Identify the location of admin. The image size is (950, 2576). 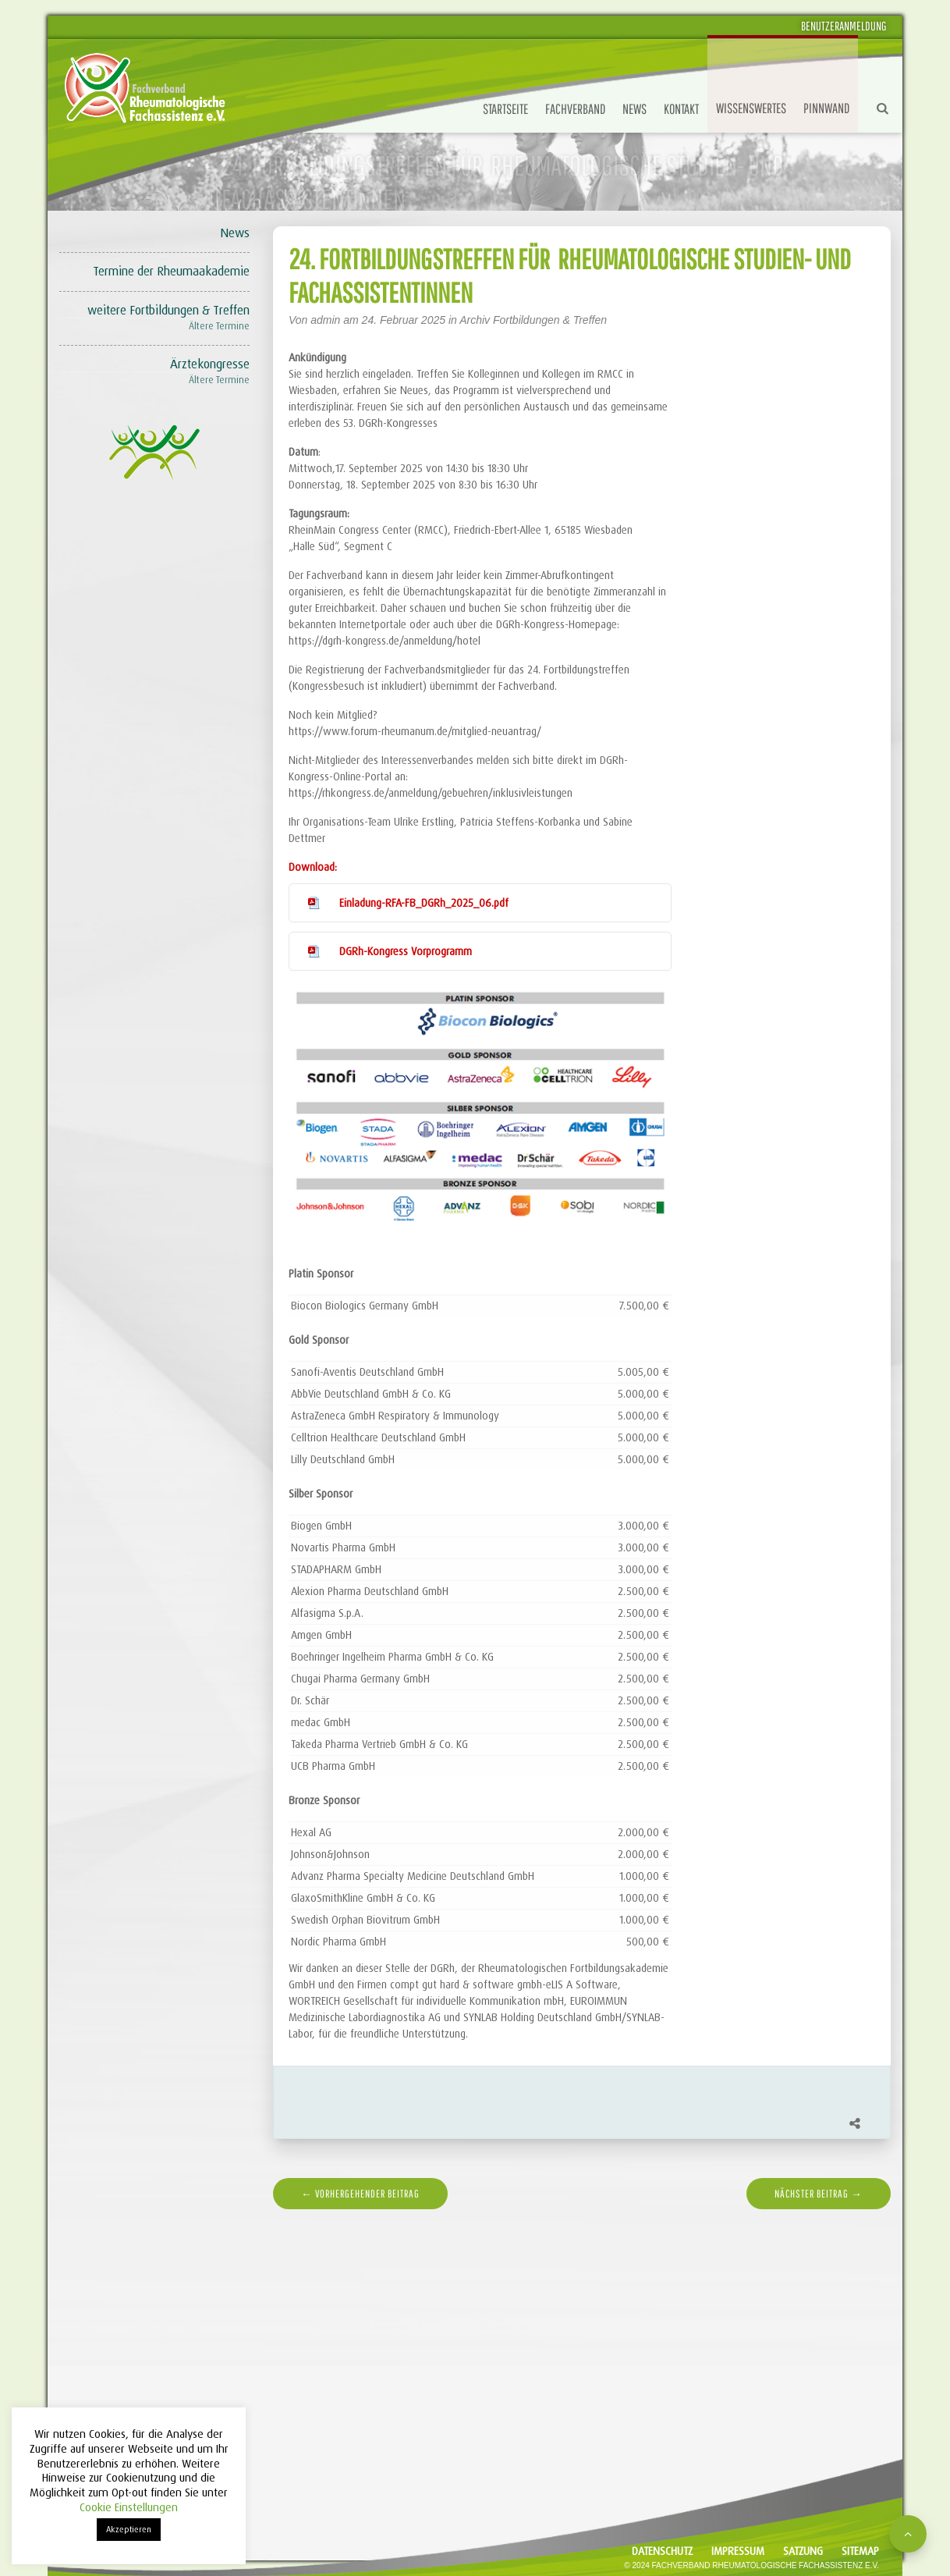
(325, 320).